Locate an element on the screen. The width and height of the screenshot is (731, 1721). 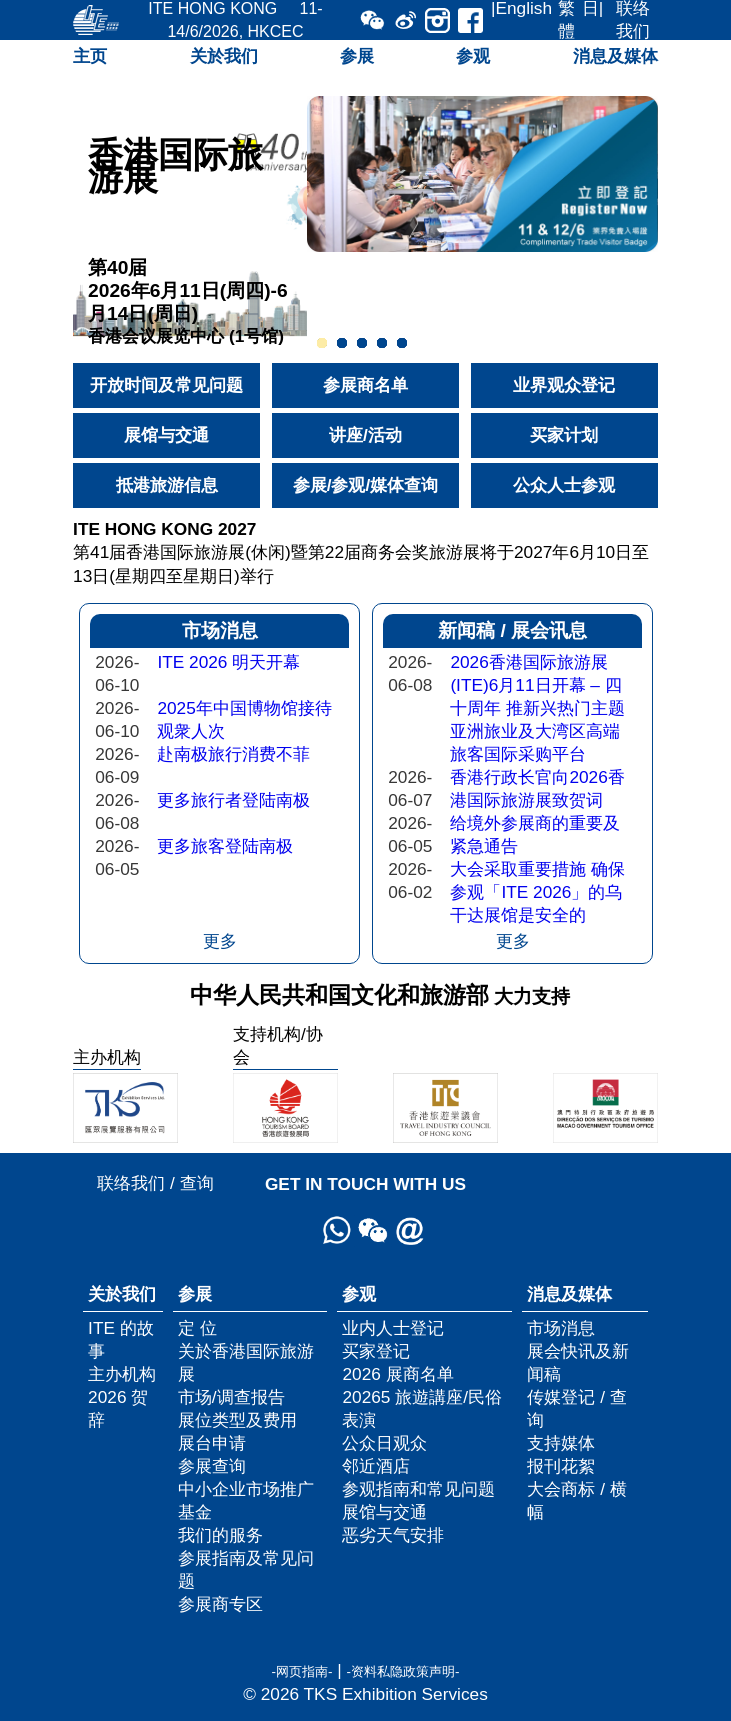
更多 is located at coordinates (220, 941).